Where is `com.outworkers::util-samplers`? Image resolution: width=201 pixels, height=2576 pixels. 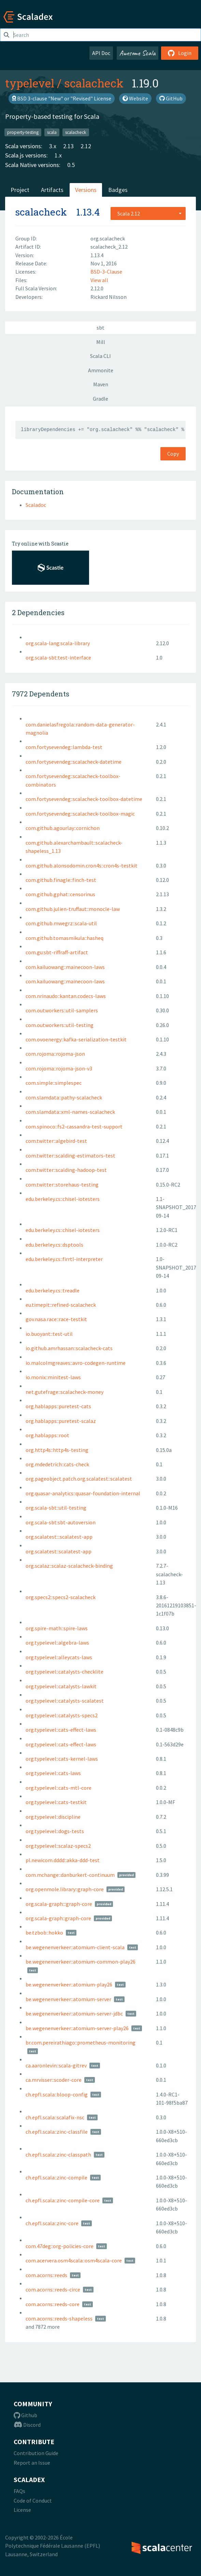 com.outworkers::util-samplers is located at coordinates (62, 1010).